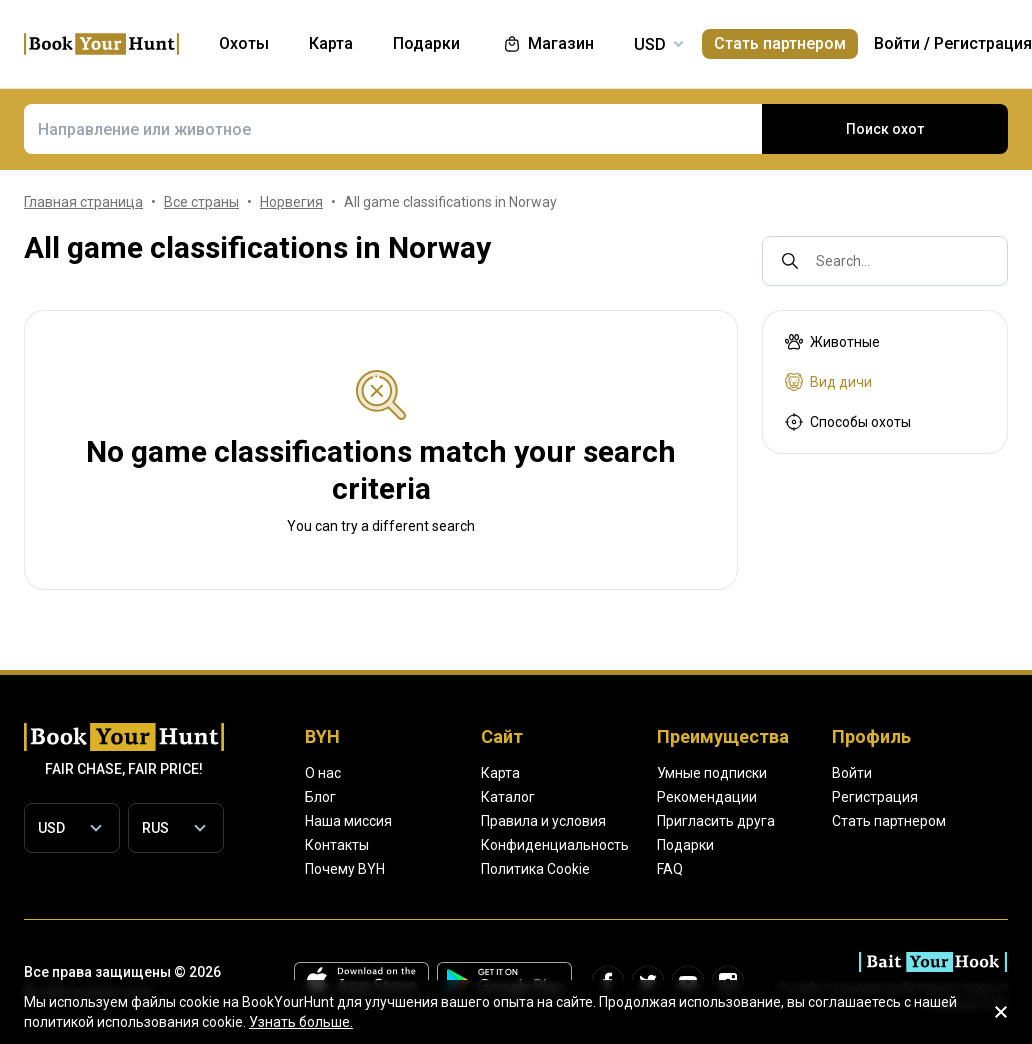  I want to click on Политика Cookie, so click(535, 869).